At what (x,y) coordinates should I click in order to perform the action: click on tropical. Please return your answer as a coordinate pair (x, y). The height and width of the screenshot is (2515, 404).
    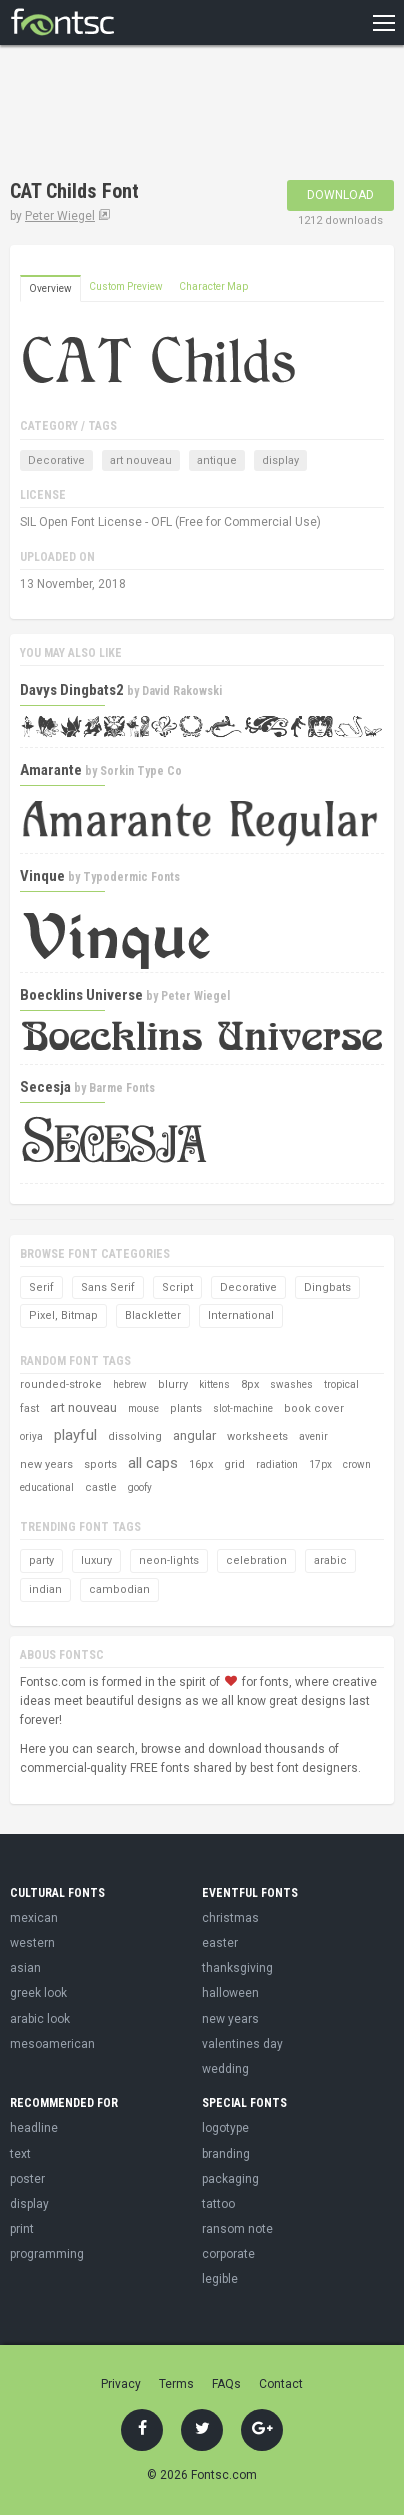
    Looking at the image, I should click on (341, 1384).